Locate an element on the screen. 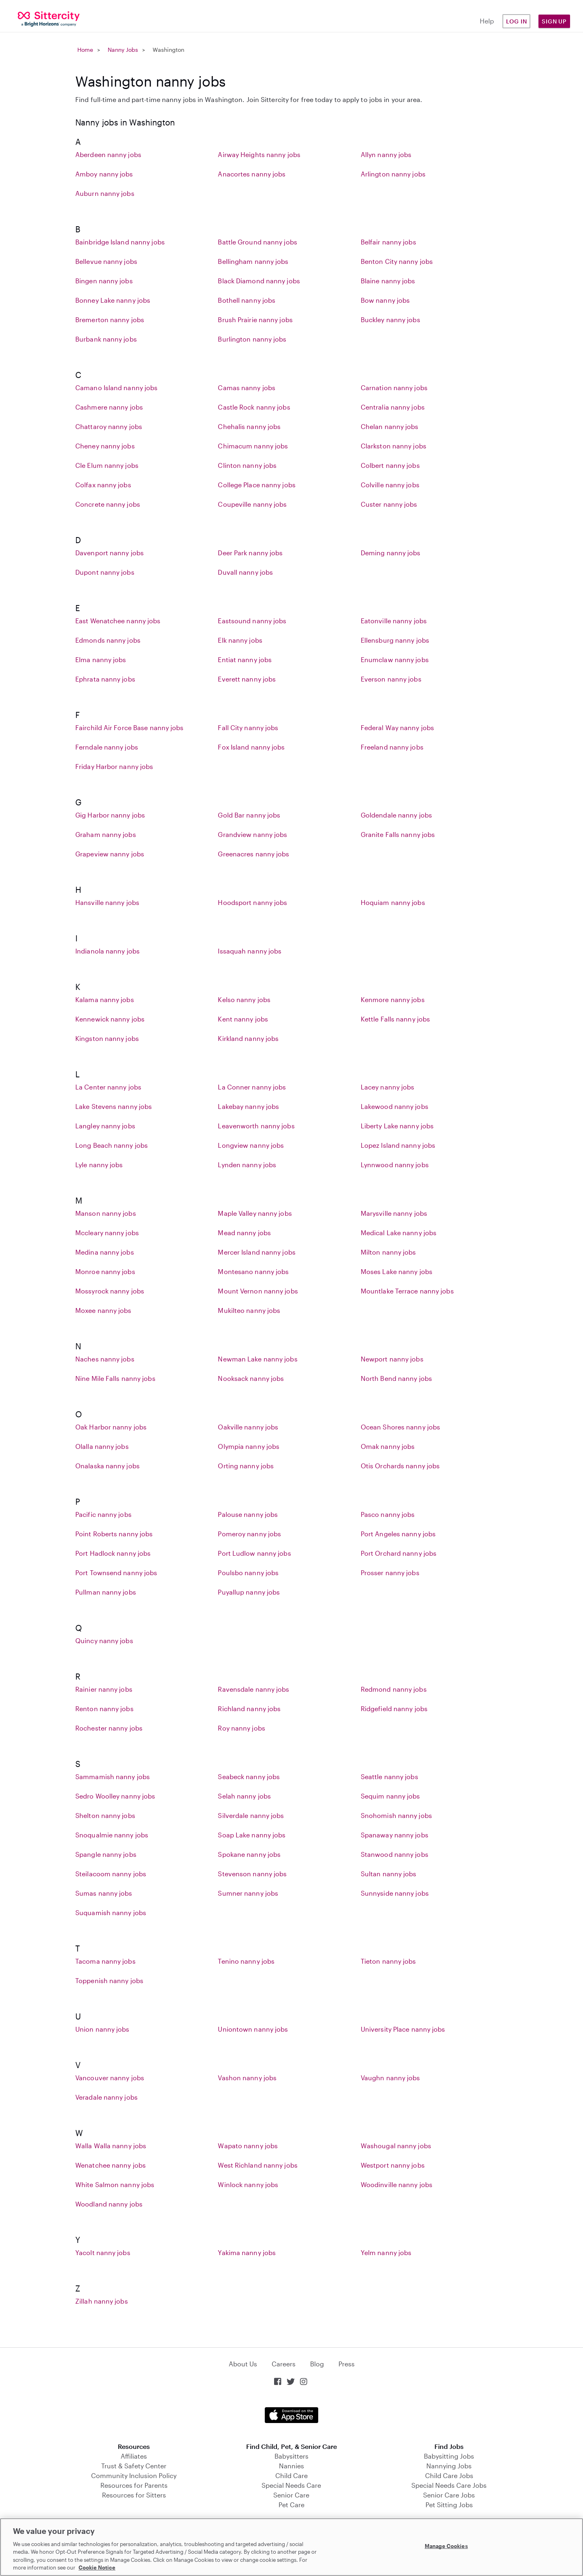  Rochester nanny jobs is located at coordinates (109, 1728).